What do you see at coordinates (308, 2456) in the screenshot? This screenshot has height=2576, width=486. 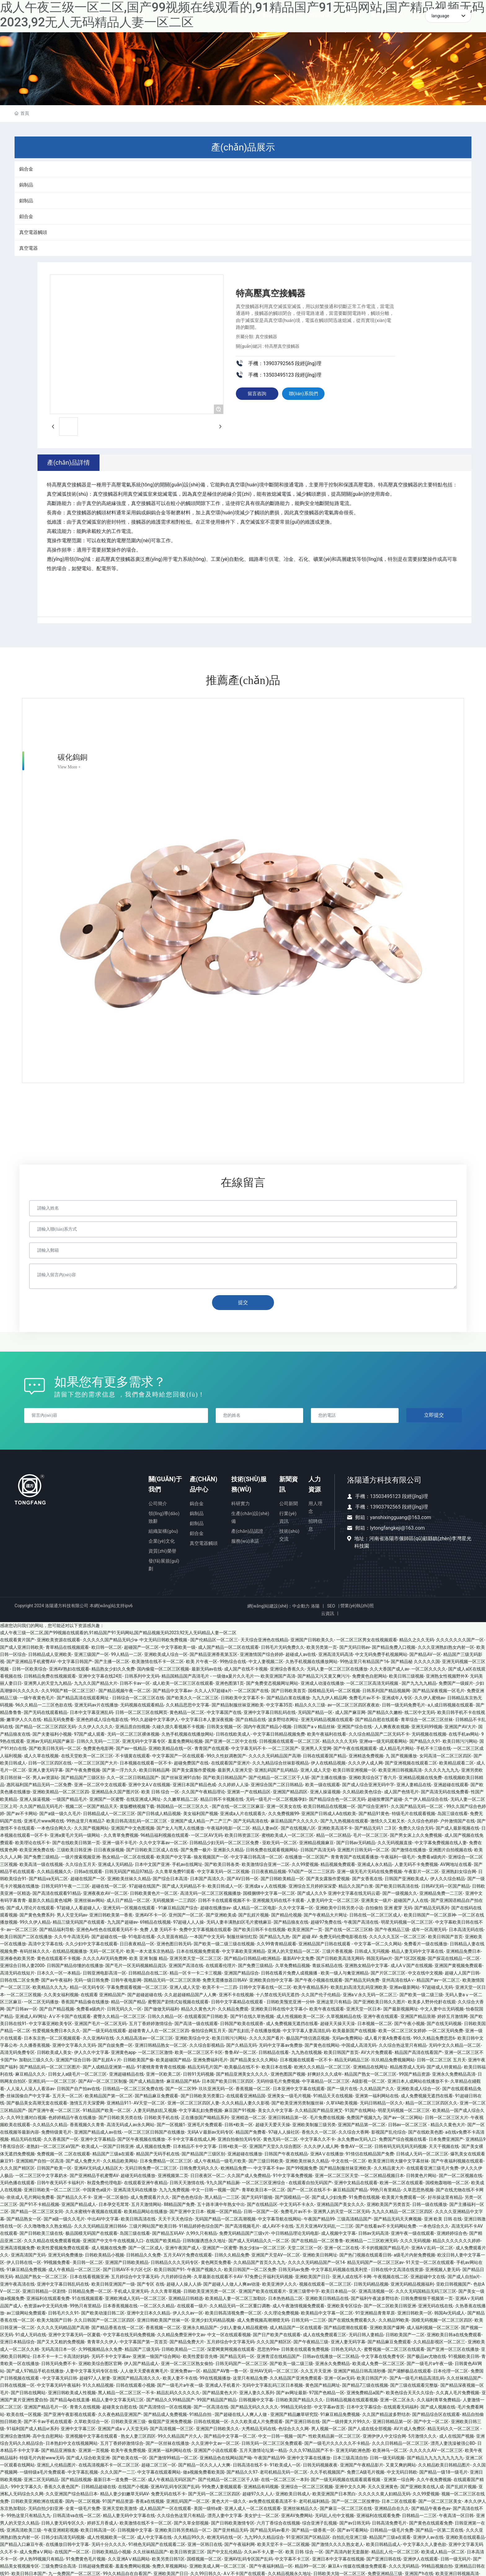 I see `亚洲中文字幕在线播放` at bounding box center [308, 2456].